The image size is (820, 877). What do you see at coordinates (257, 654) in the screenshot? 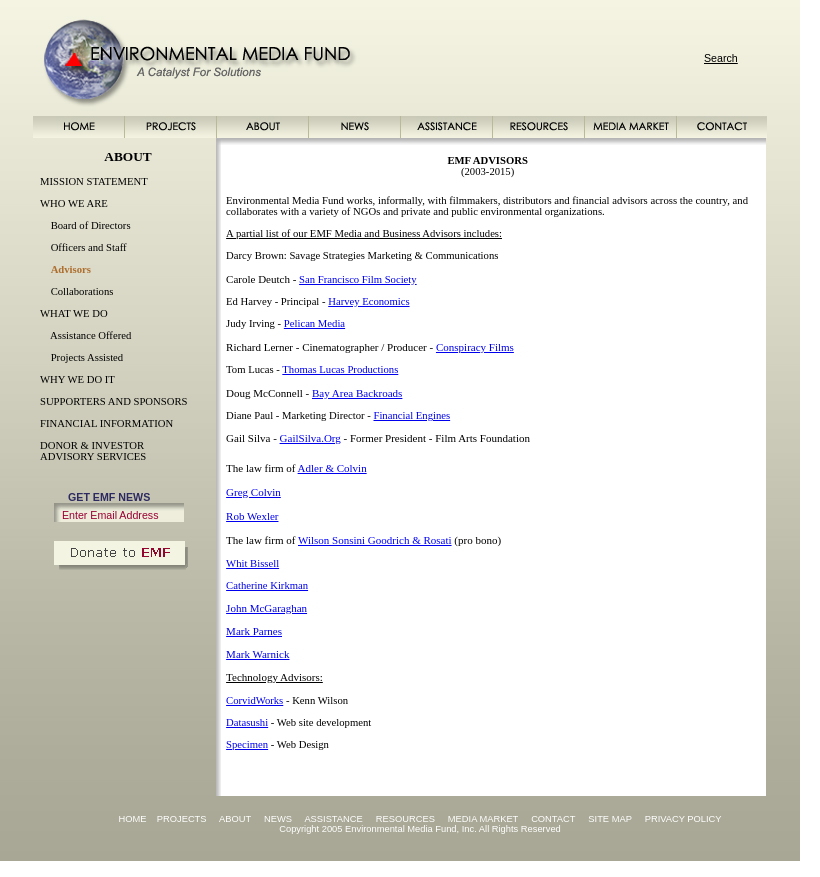
I see `Mark Warnick` at bounding box center [257, 654].